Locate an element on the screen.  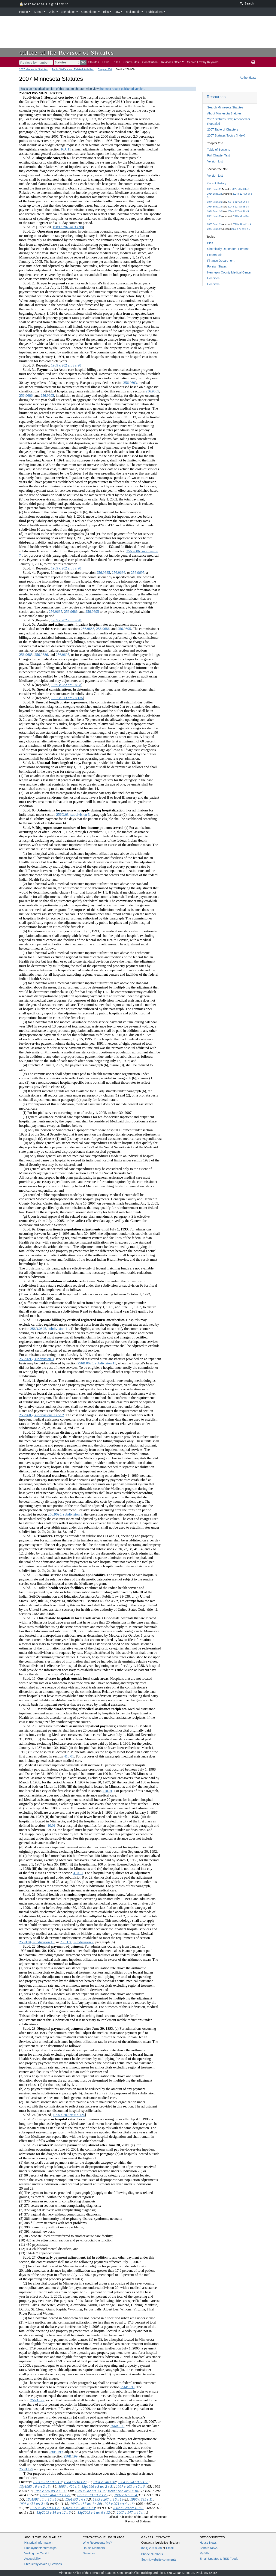
Historical Information is located at coordinates (38, 2542).